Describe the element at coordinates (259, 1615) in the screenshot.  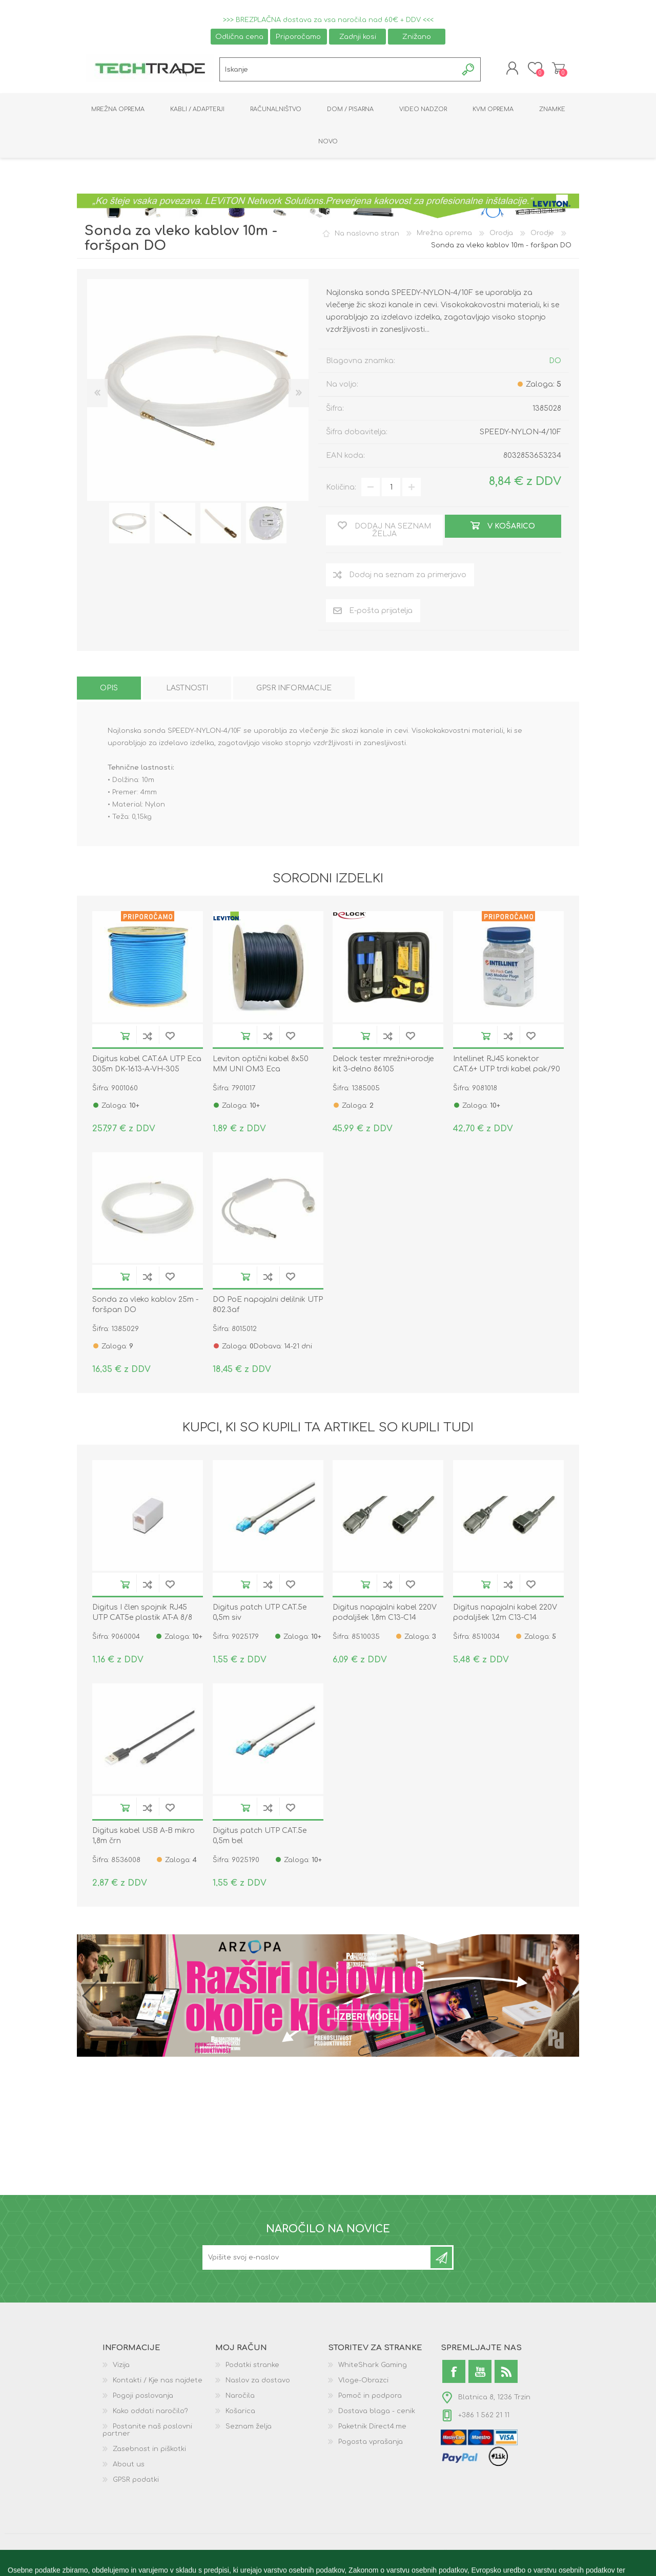
I see `Digitus patch UTP CAT.5e 0,5m siv` at that location.